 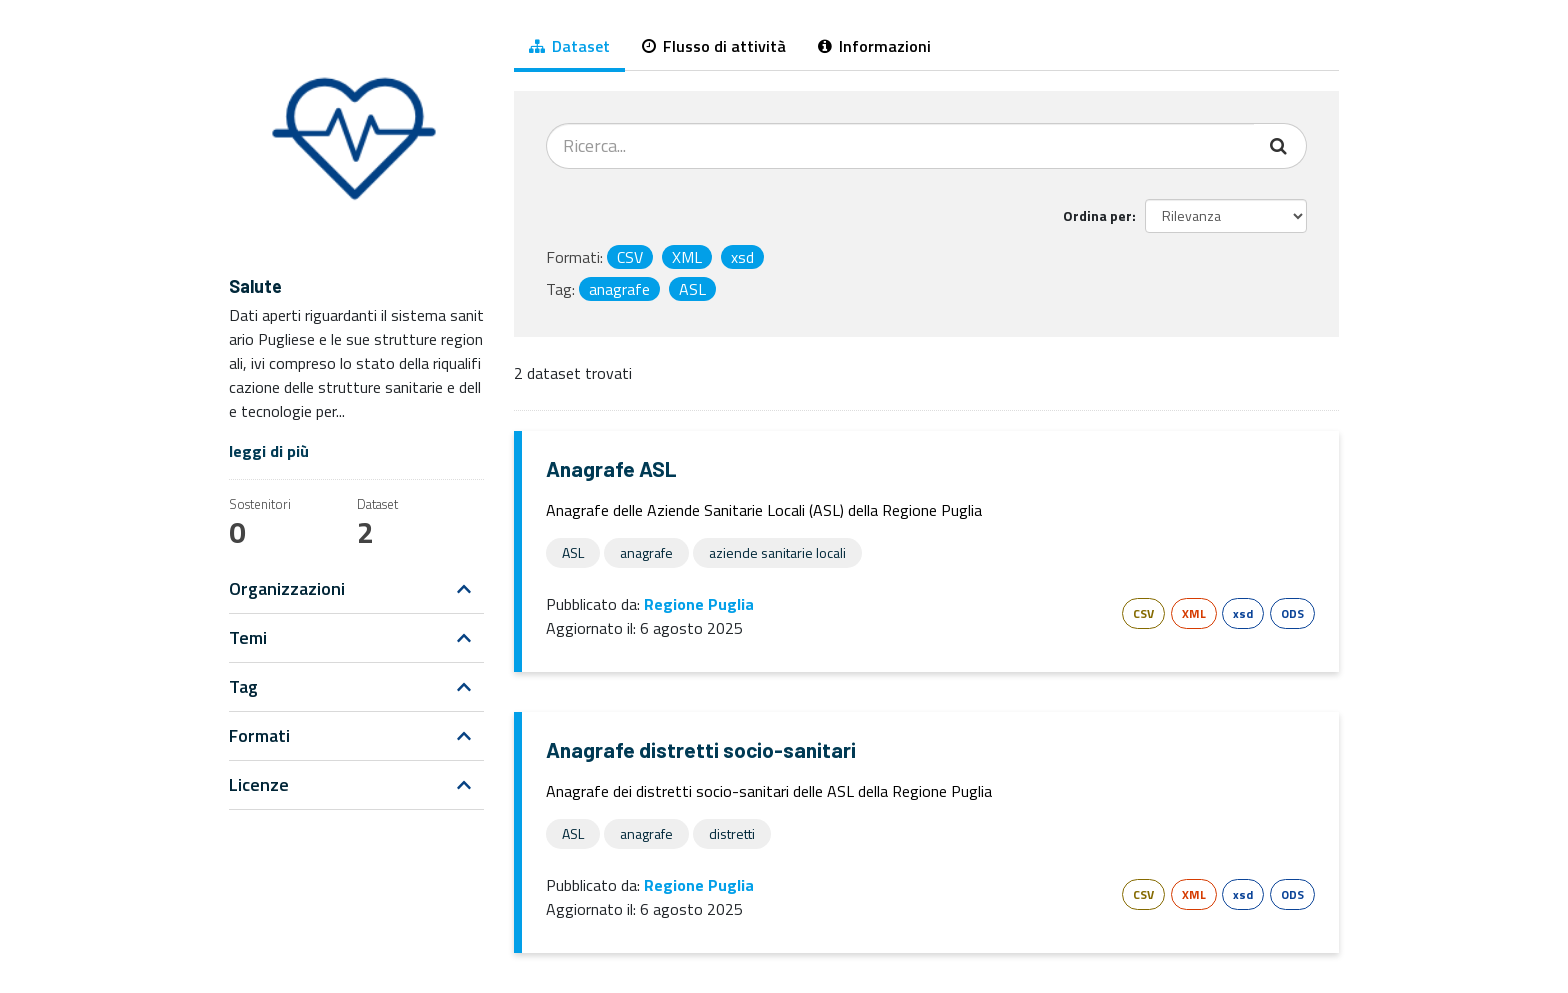 I want to click on Ordina per, so click(x=1097, y=215).